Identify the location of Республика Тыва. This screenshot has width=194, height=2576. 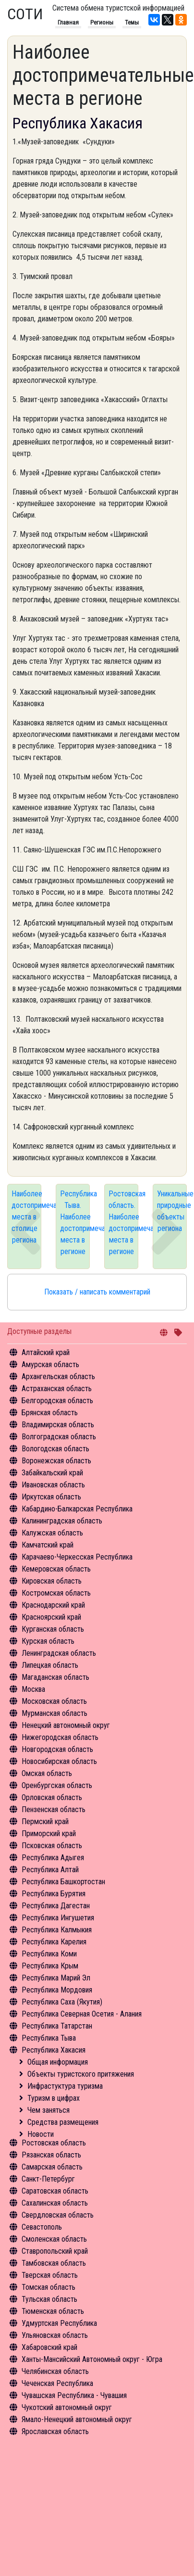
(49, 2038).